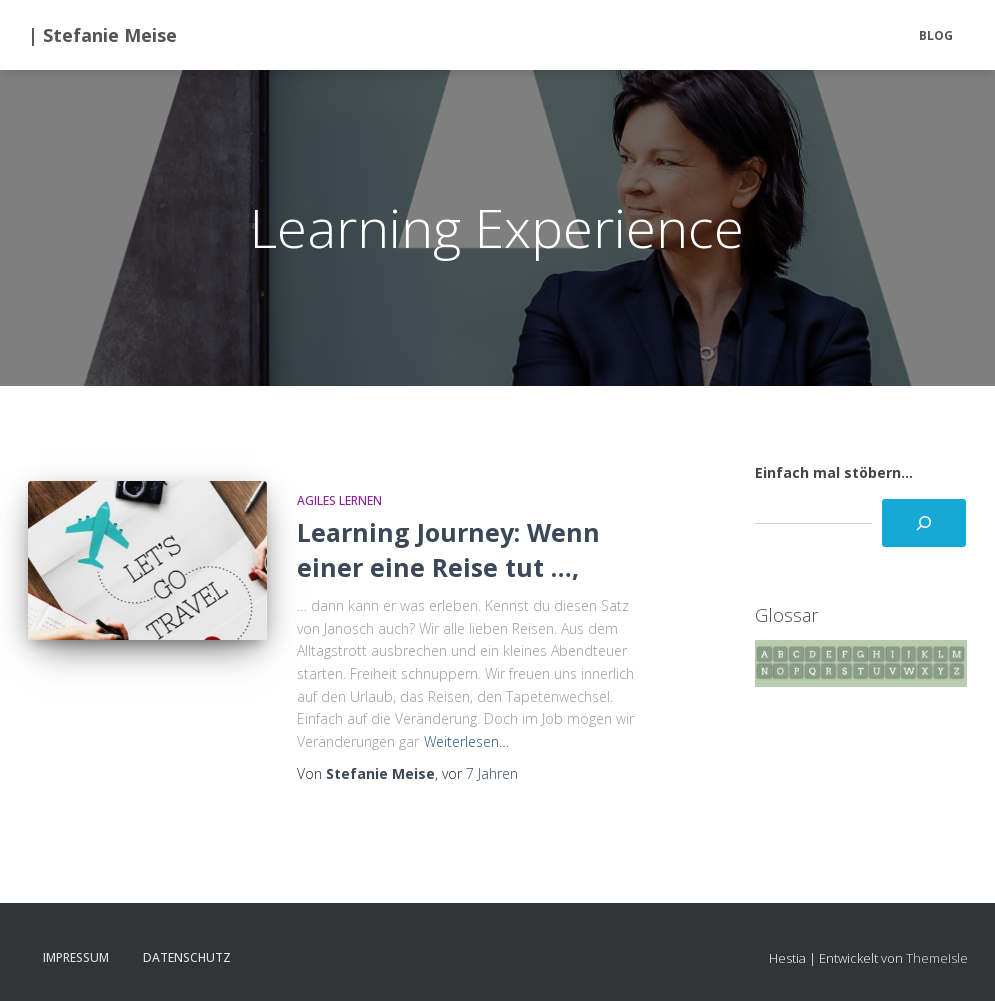 The image size is (995, 1001). I want to click on Learning Journey: Wenn einer eine Reise tut …,, so click(448, 549).